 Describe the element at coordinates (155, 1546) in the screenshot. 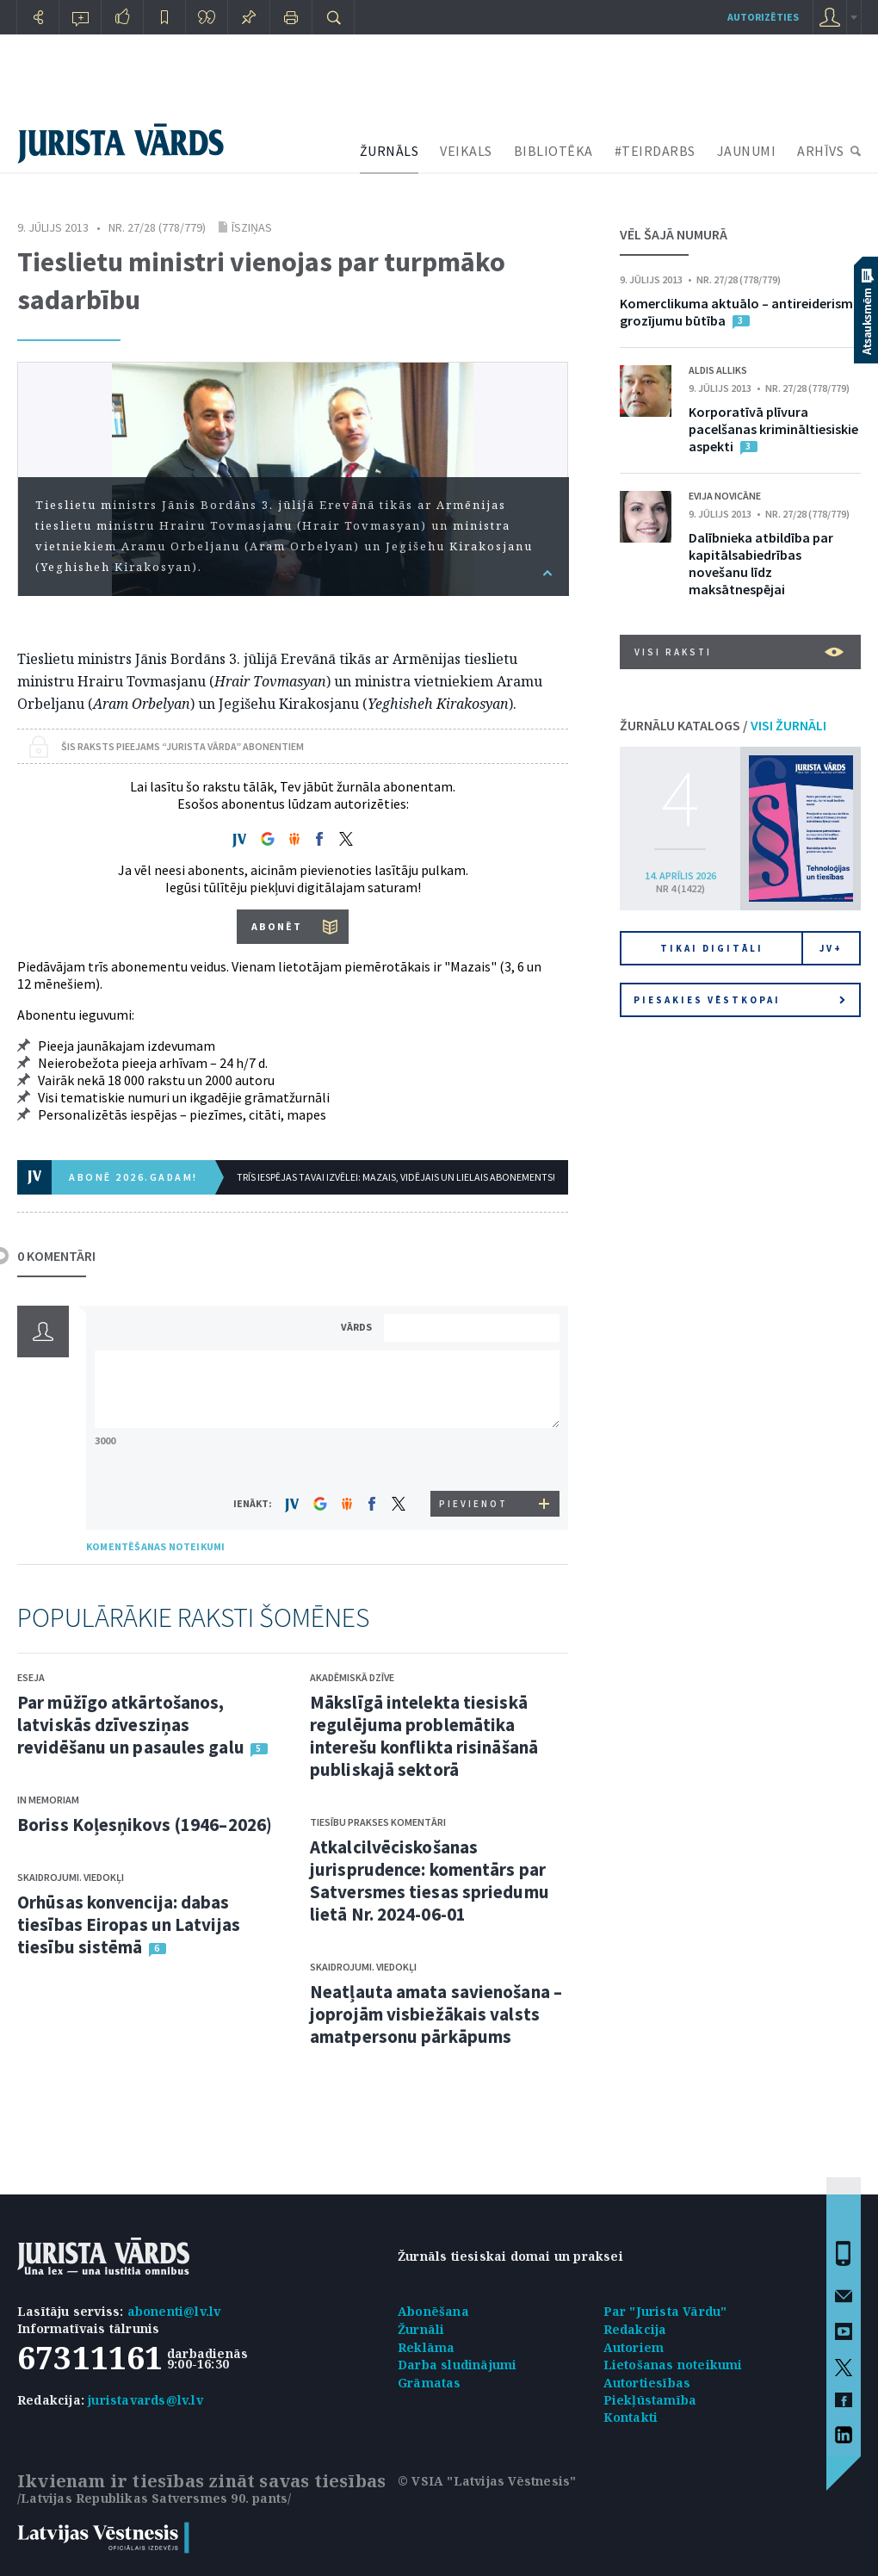

I see `KOMENTĒŠANAS NOTEIKUMI` at that location.